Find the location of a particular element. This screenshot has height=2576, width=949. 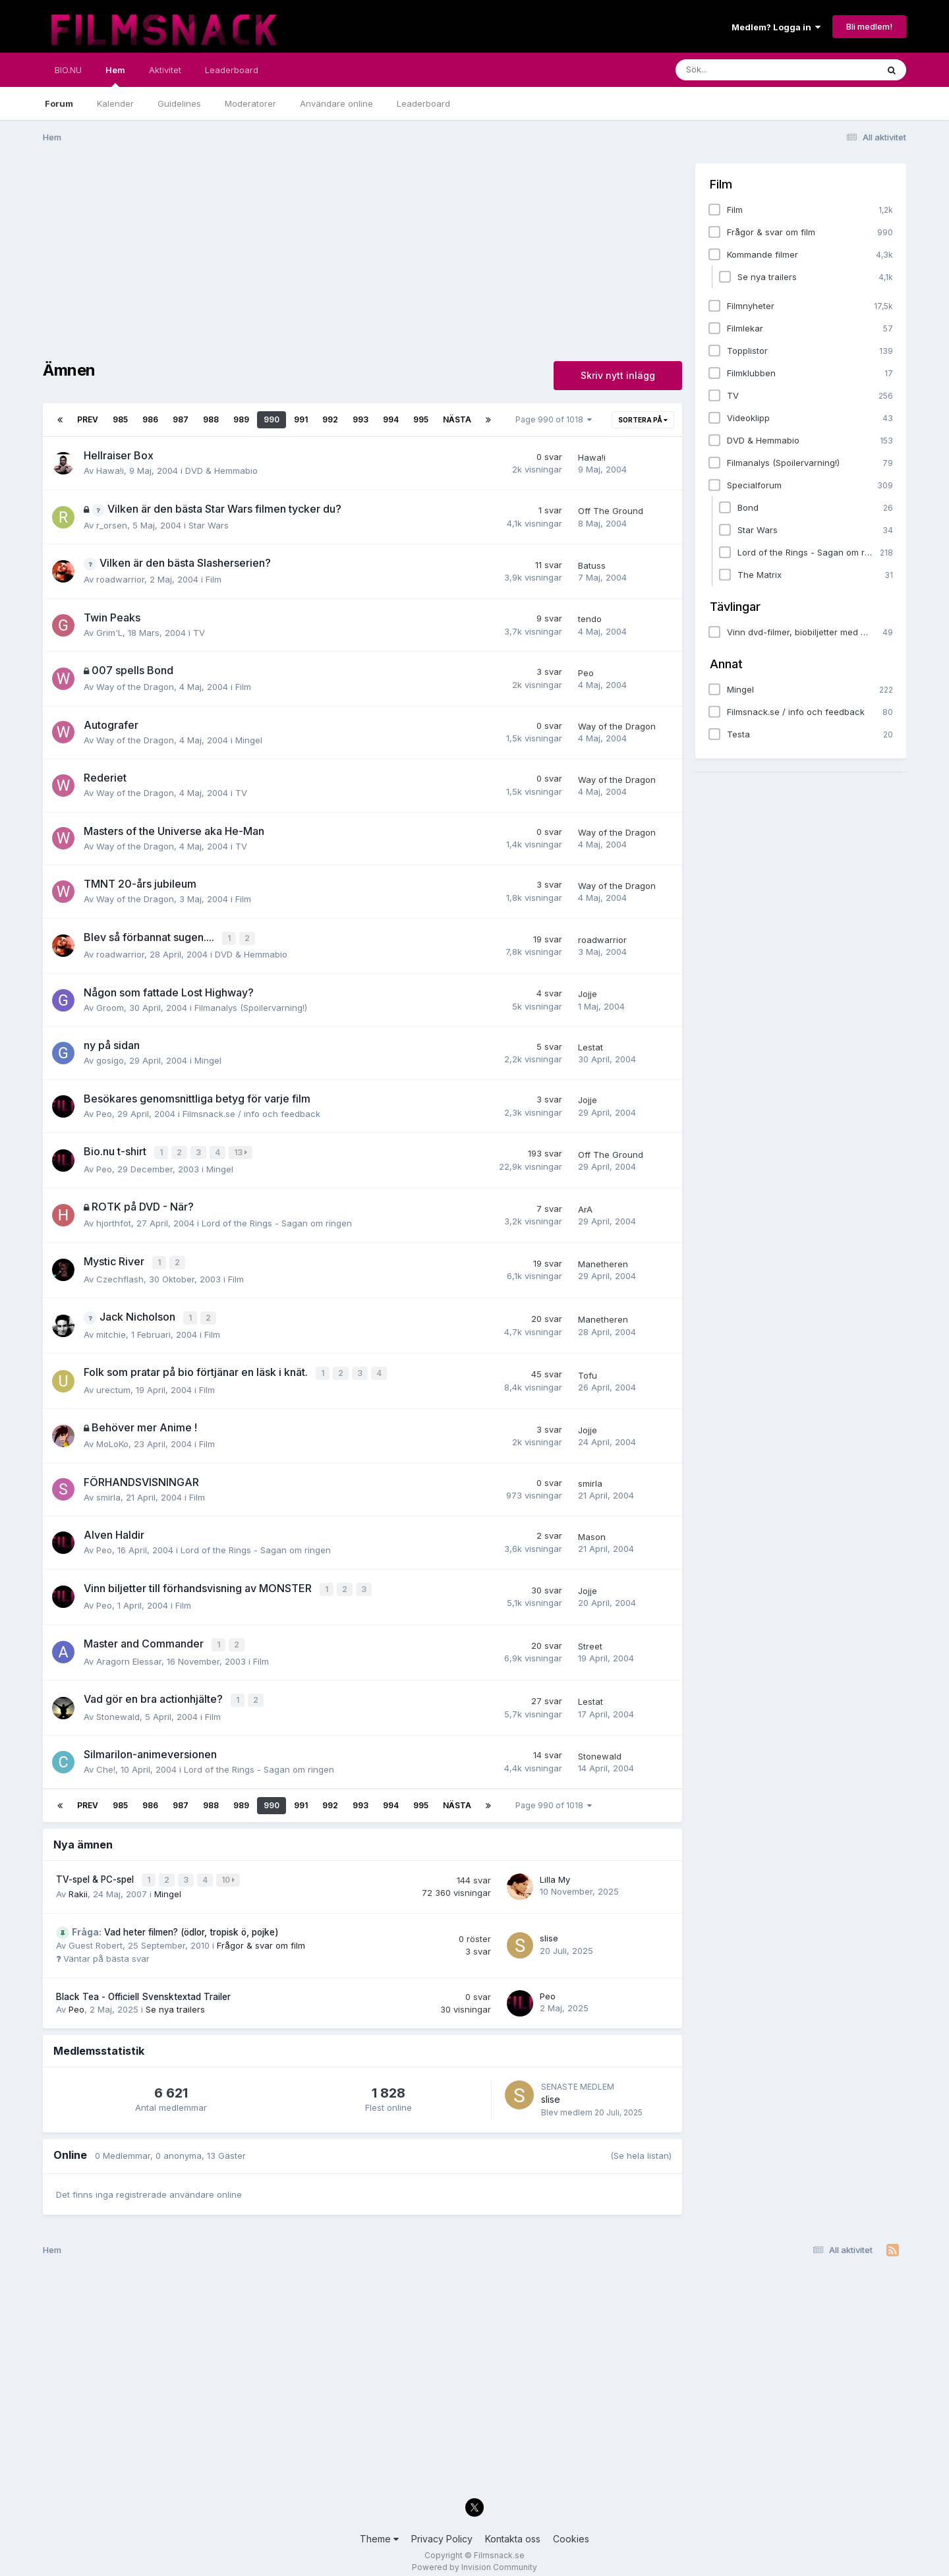

990 is located at coordinates (271, 419).